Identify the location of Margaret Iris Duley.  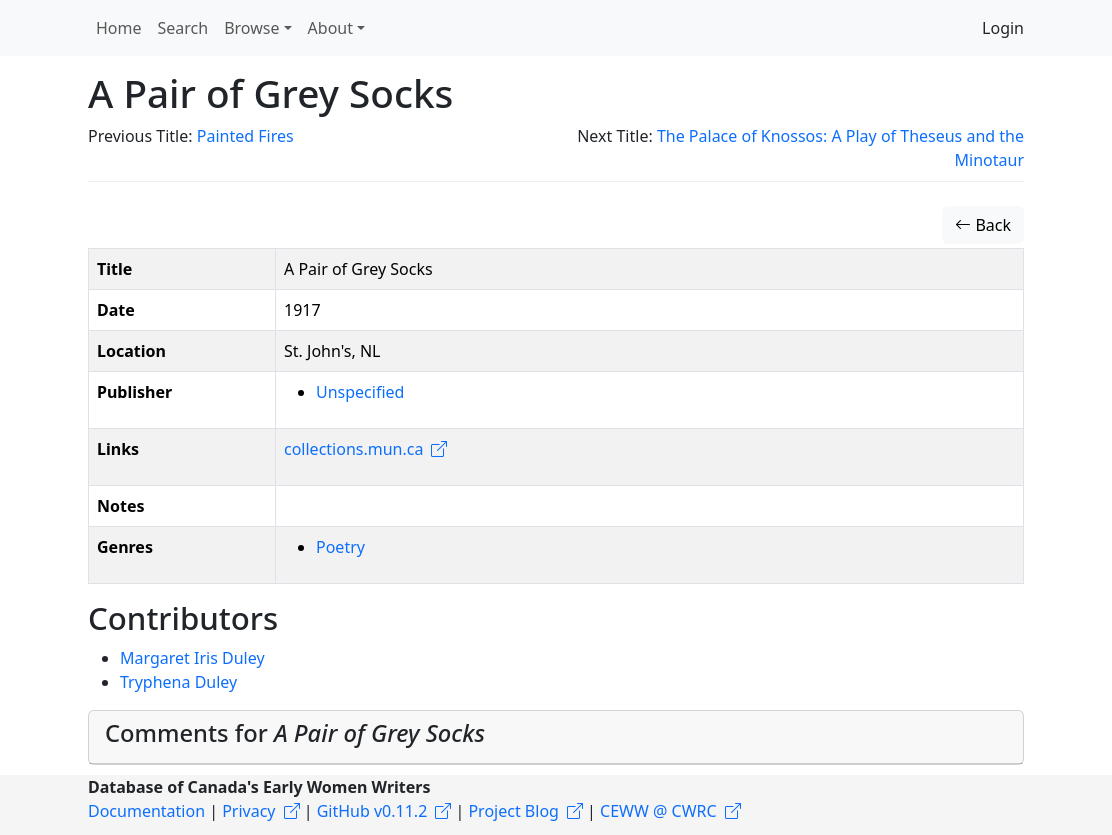
(192, 658).